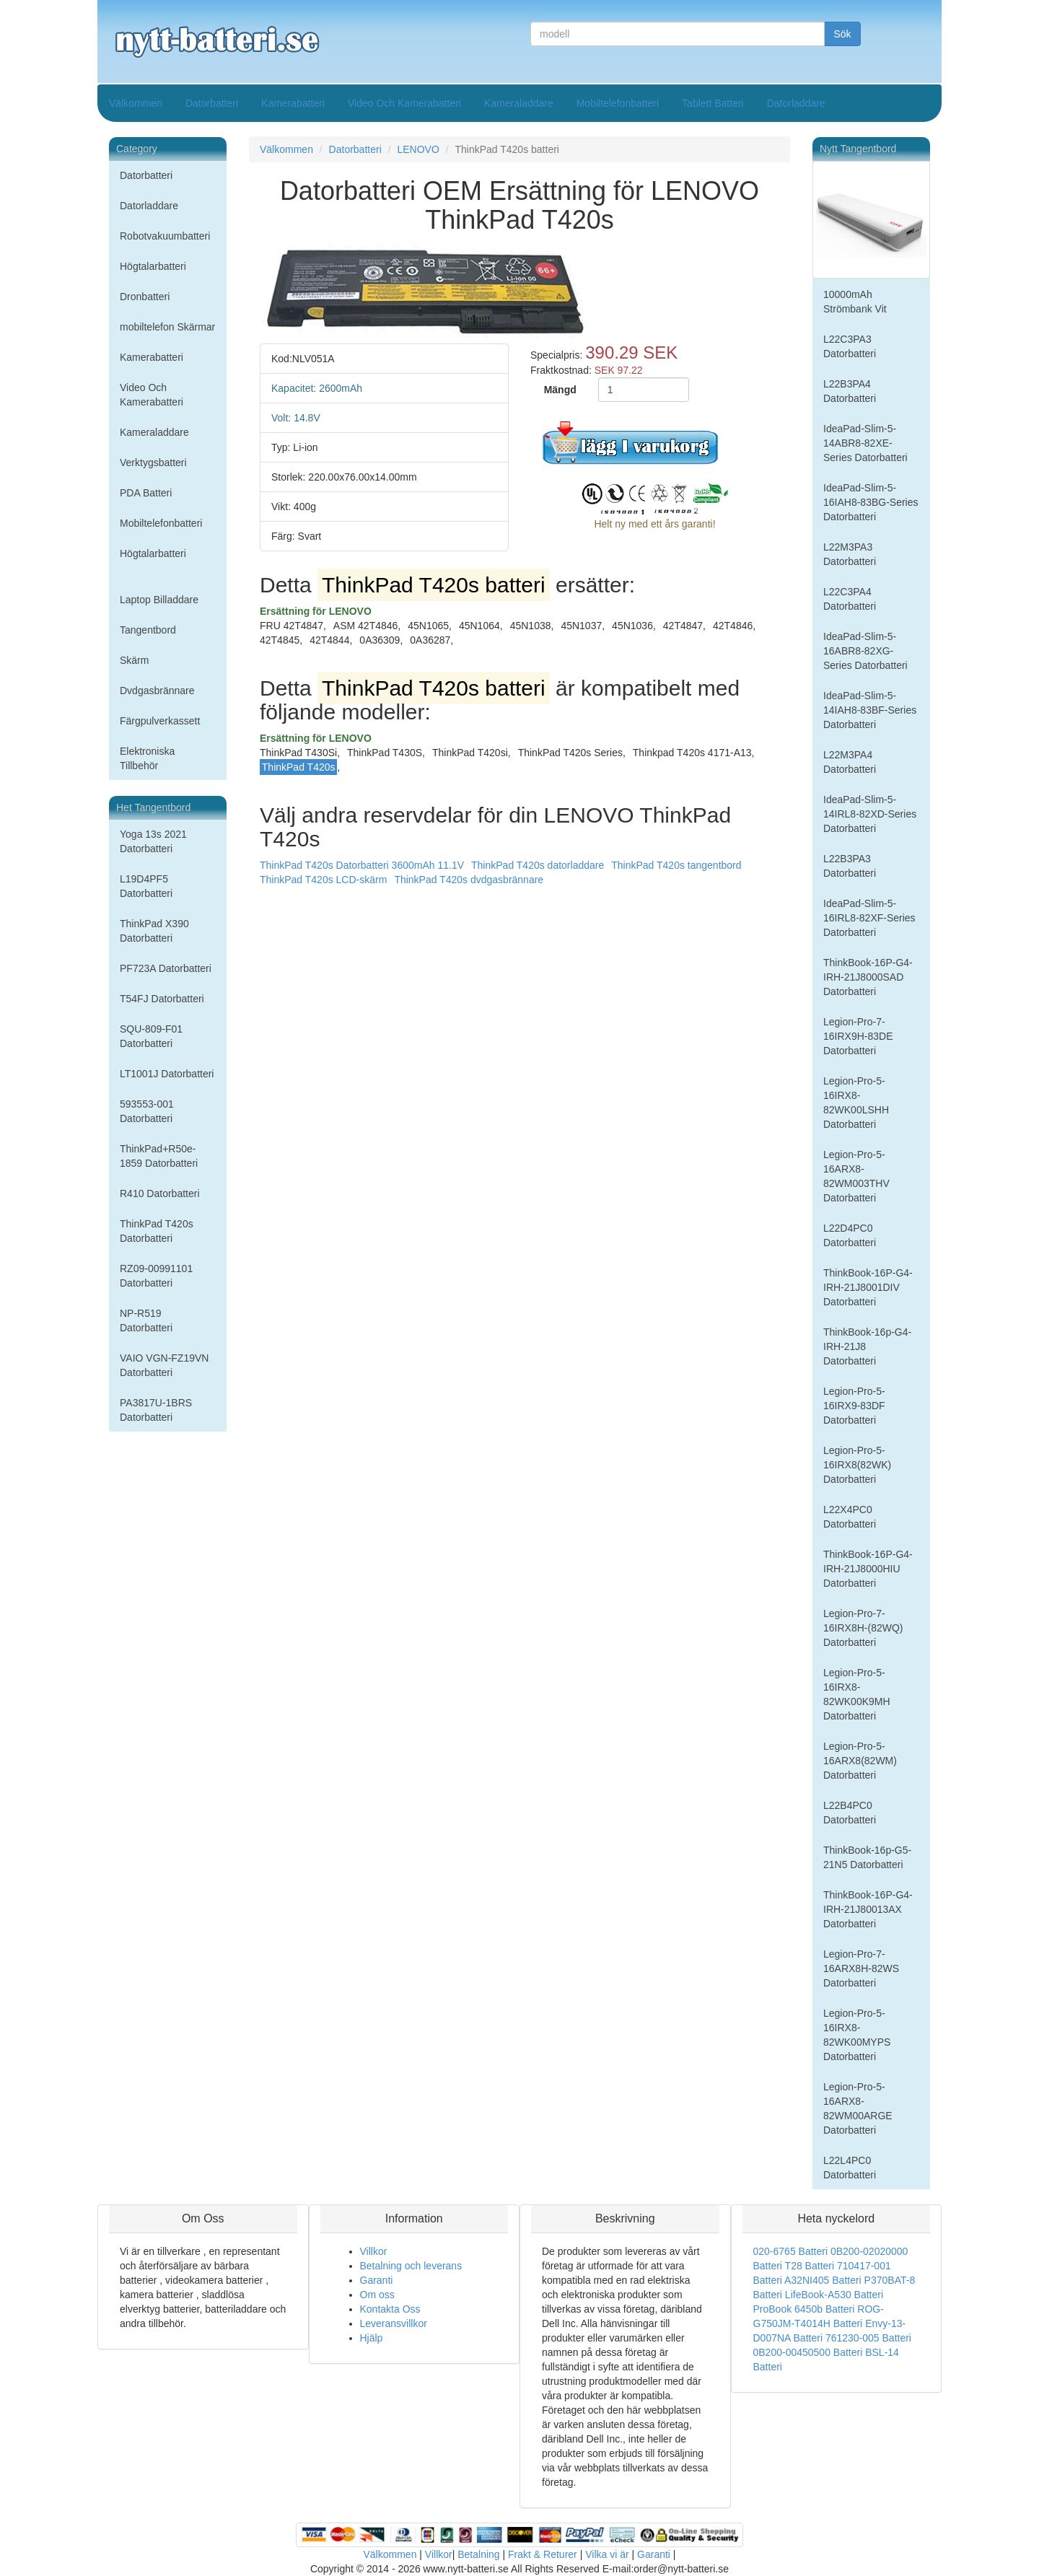 This screenshot has width=1039, height=2576. Describe the element at coordinates (856, 2034) in the screenshot. I see `Legion-Pro-5-16IRX8-82WK00MYPS Datorbatteri` at that location.